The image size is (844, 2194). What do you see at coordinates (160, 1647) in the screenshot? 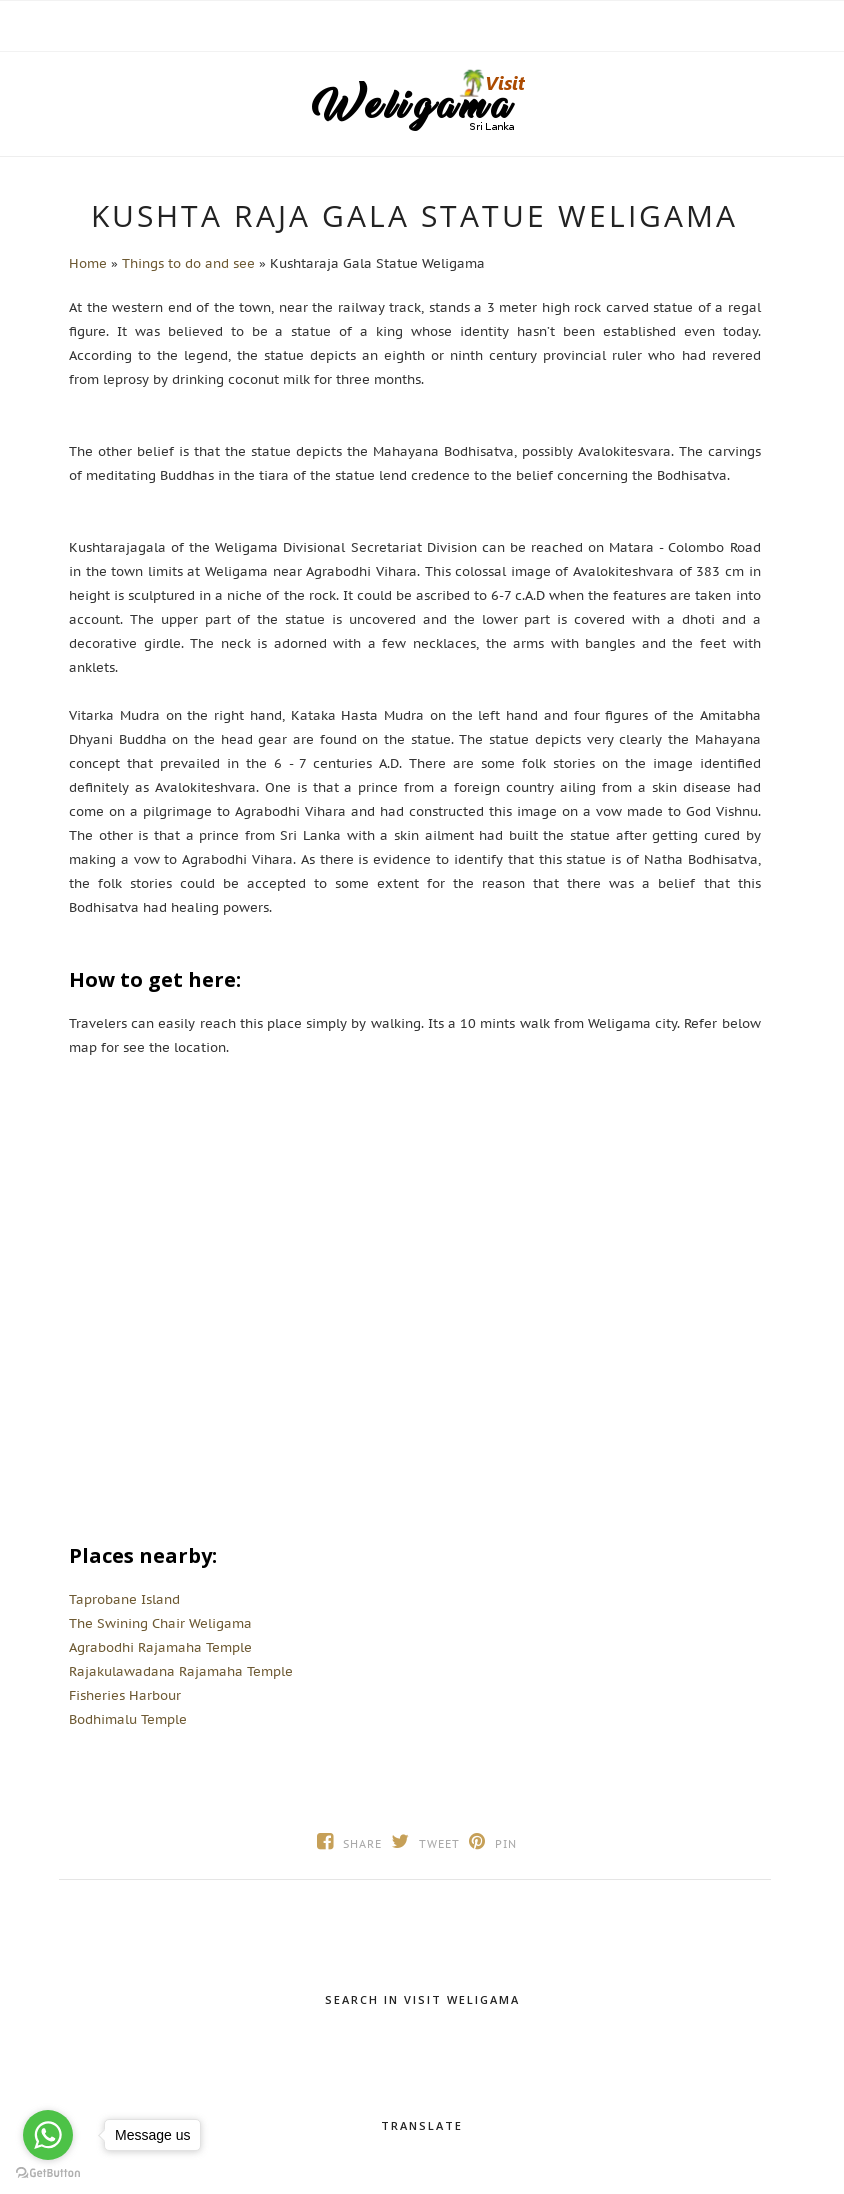
I see `Agrabodhi Rajamaha Temple` at bounding box center [160, 1647].